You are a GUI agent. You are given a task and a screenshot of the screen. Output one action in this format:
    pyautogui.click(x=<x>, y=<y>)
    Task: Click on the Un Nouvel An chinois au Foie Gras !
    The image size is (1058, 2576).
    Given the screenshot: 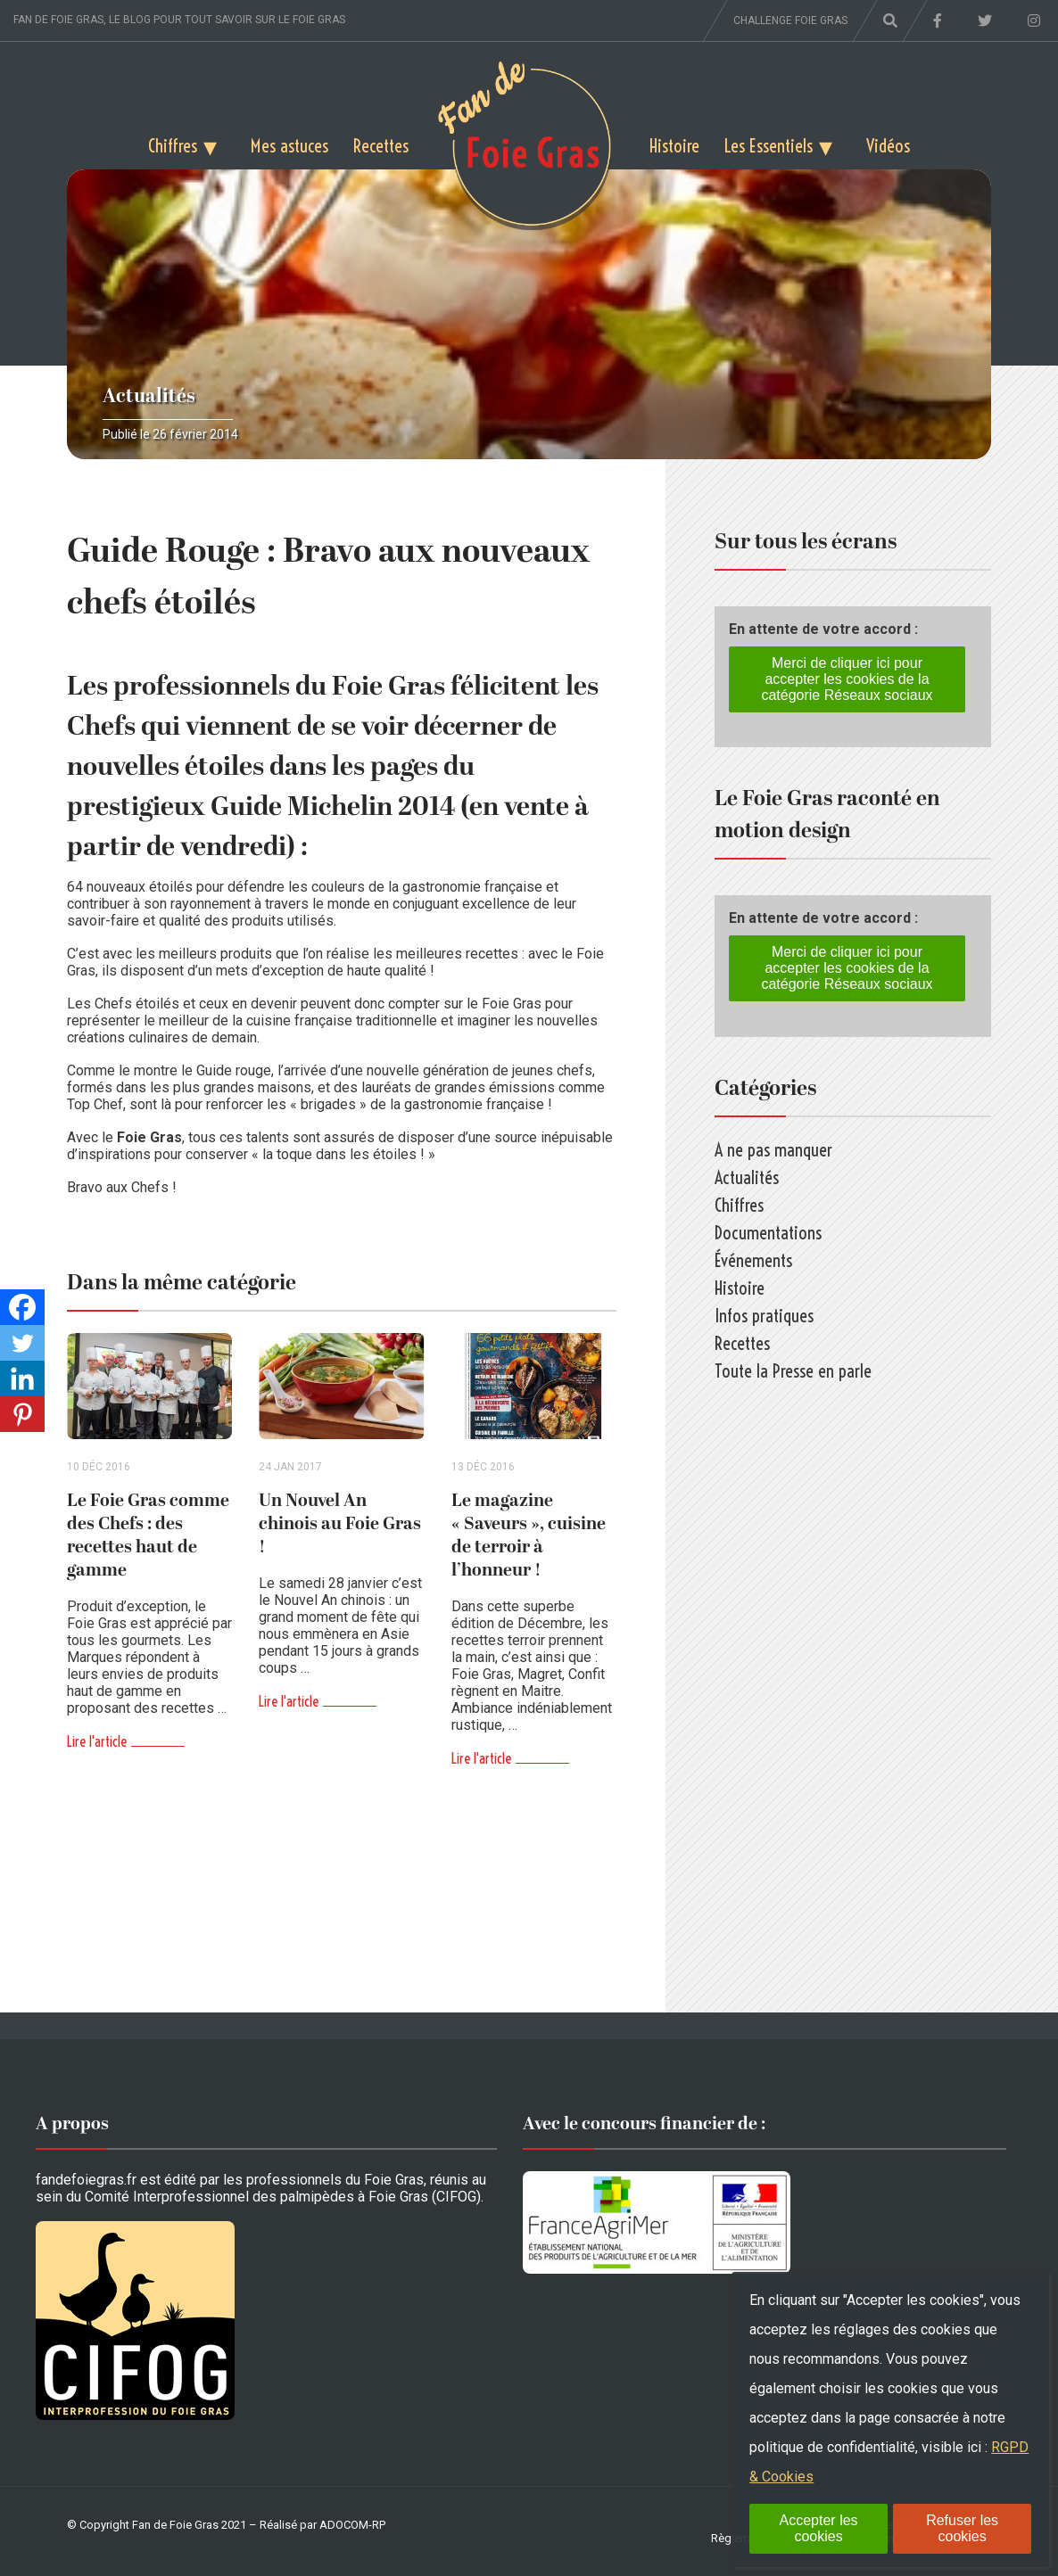 What is the action you would take?
    pyautogui.click(x=340, y=1523)
    